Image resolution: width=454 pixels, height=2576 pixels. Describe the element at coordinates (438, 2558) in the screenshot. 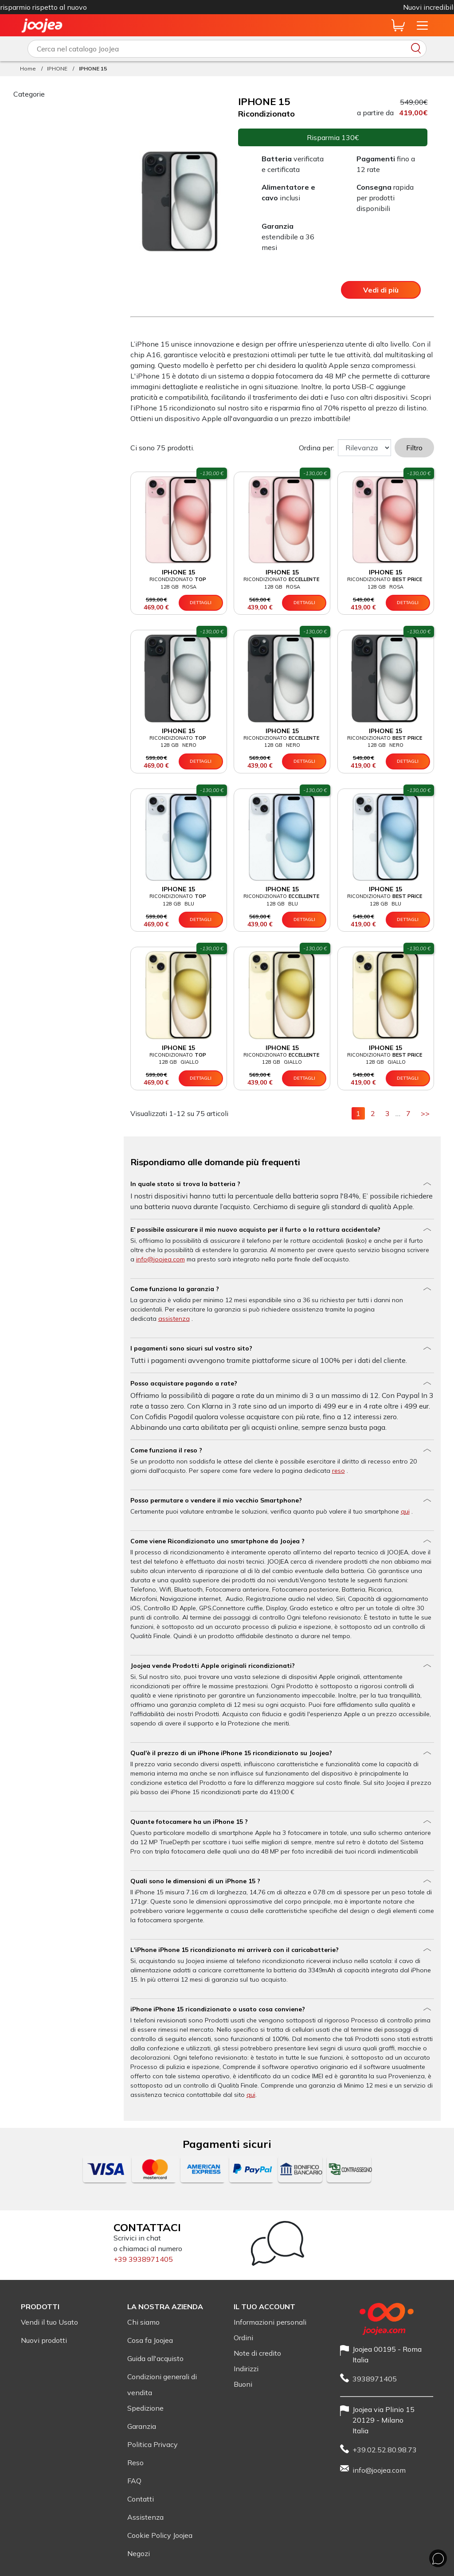

I see `[Chat whit us]` at that location.